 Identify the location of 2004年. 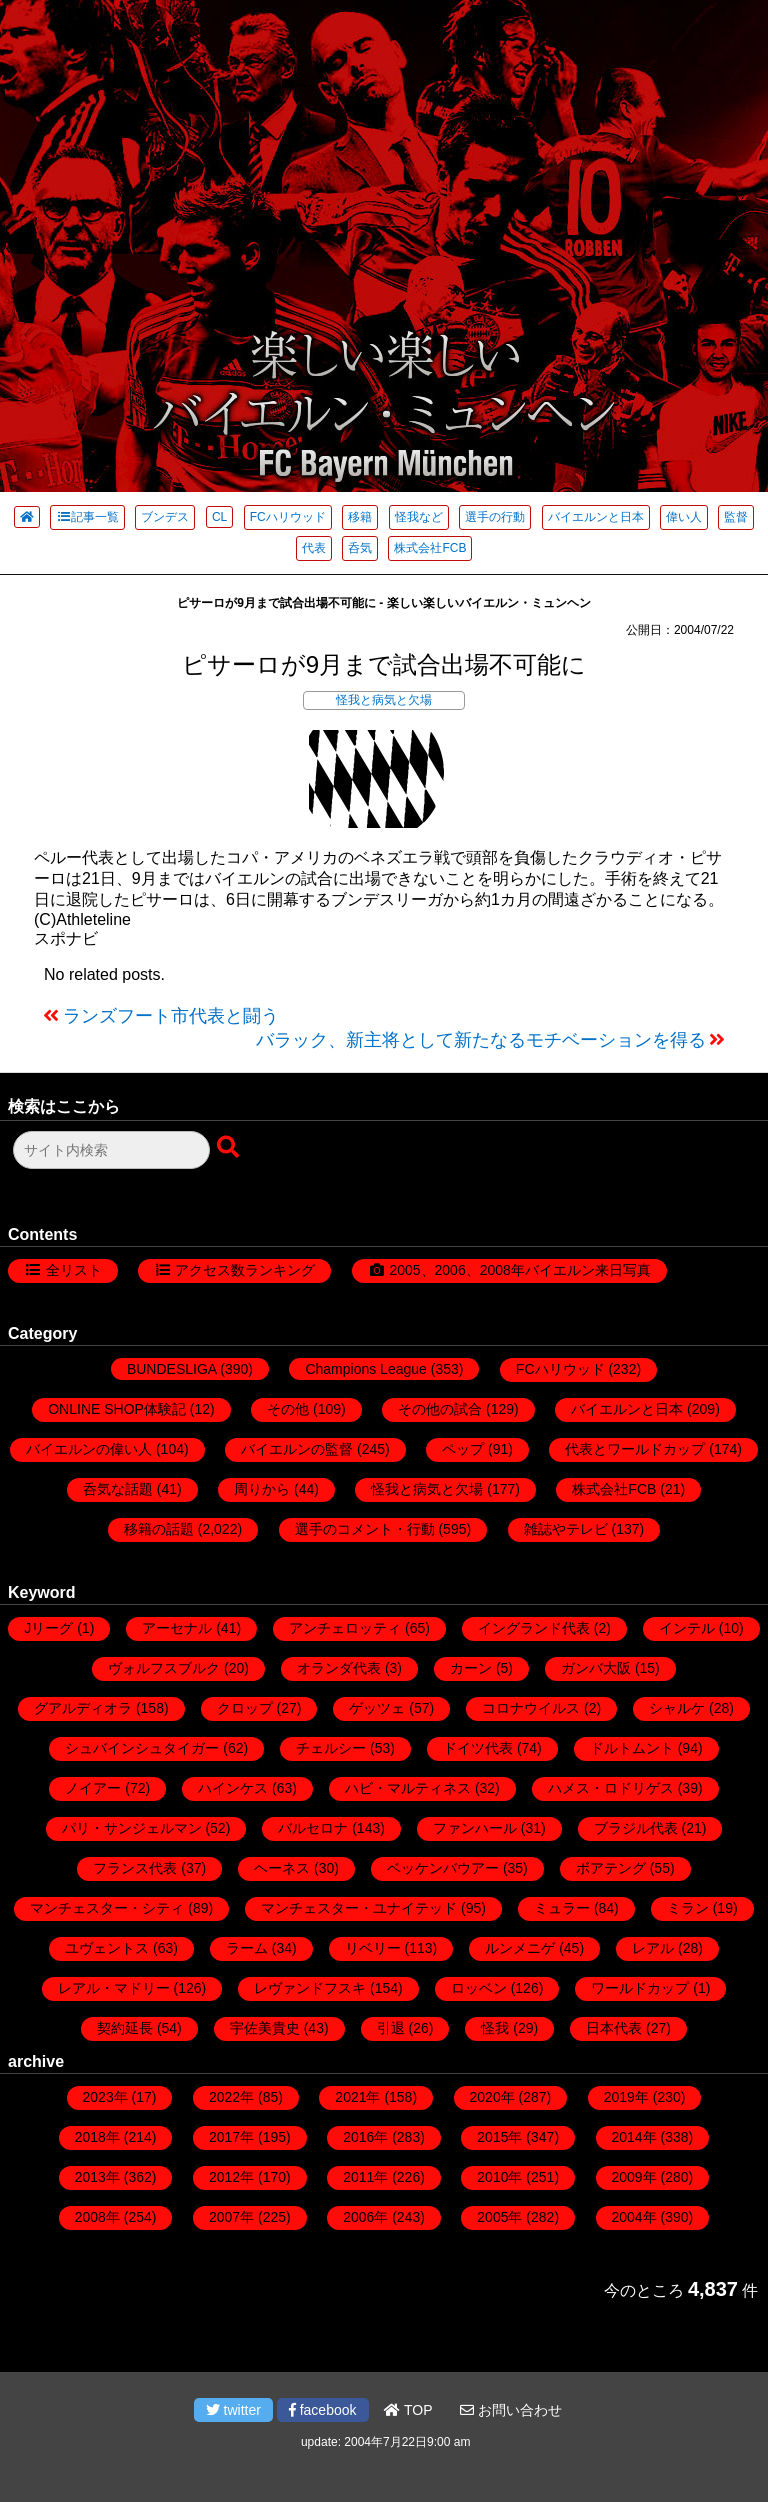
(634, 2217).